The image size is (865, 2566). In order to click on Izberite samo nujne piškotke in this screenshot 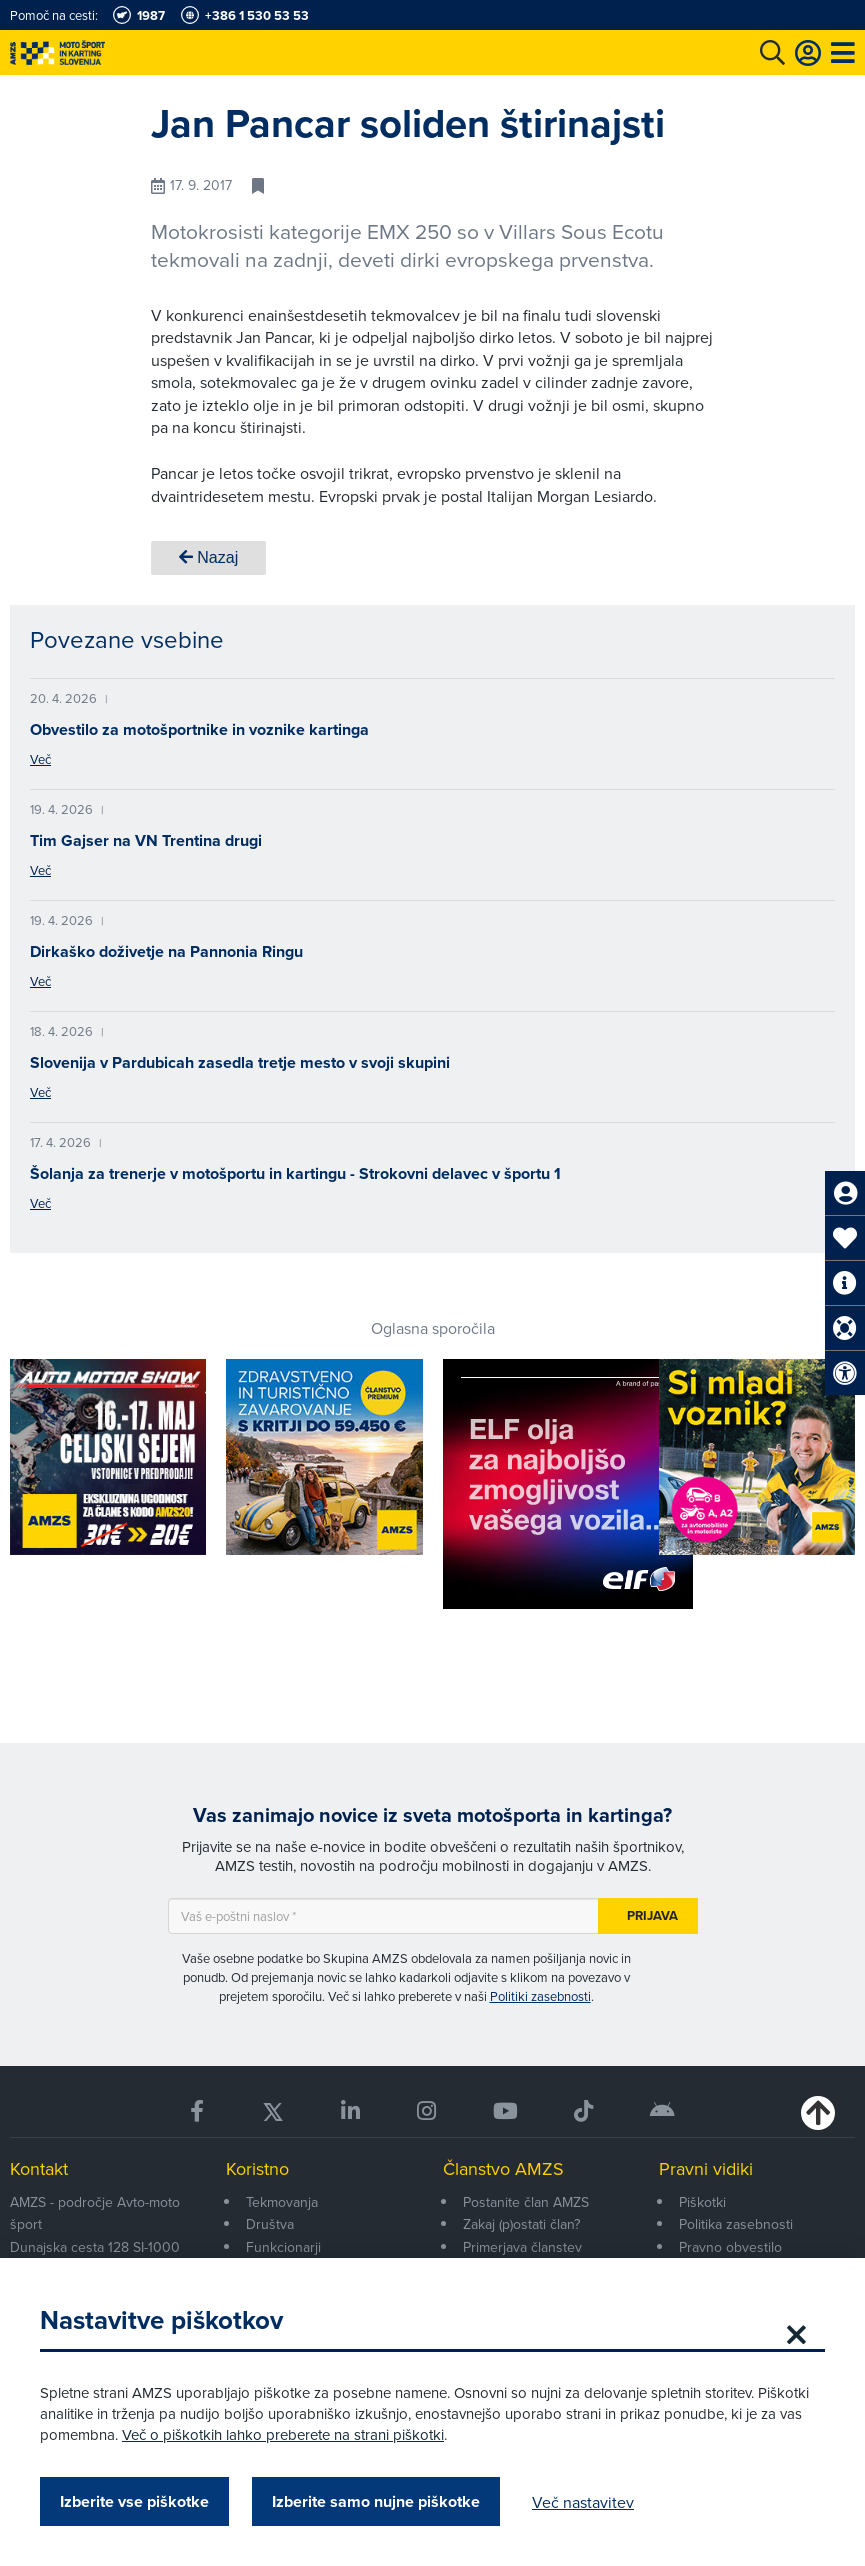, I will do `click(376, 2501)`.